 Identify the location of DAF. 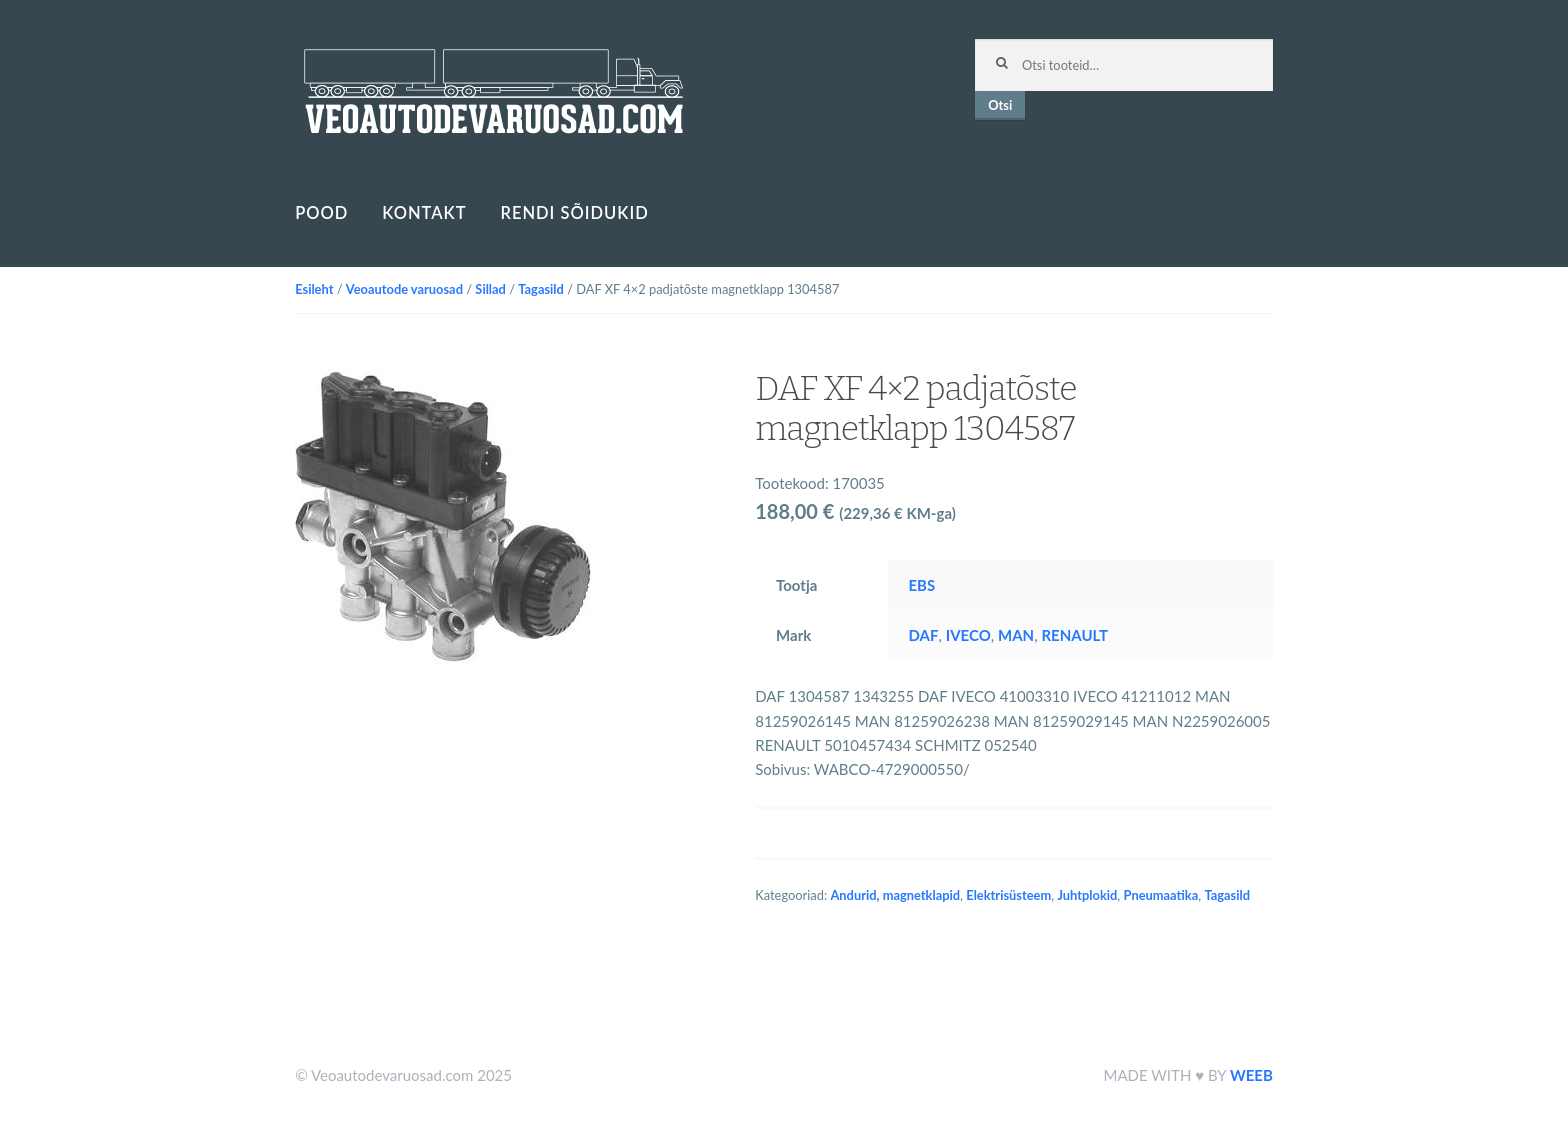
(923, 635).